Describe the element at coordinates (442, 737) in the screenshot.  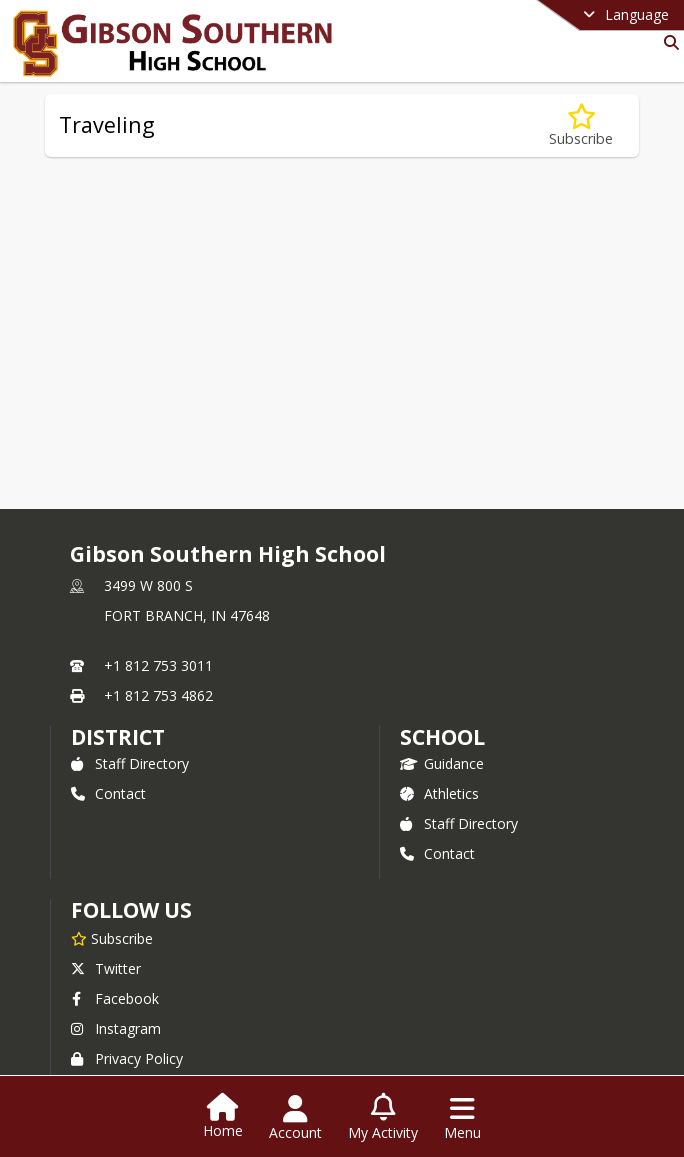
I see `school` at that location.